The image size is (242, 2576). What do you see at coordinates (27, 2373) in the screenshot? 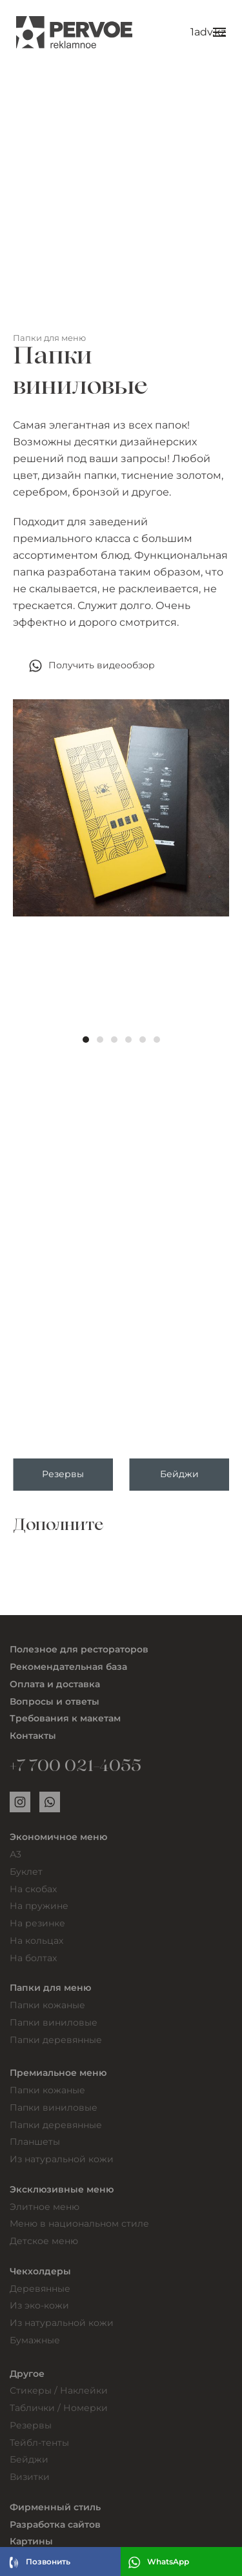
I see `Другое` at bounding box center [27, 2373].